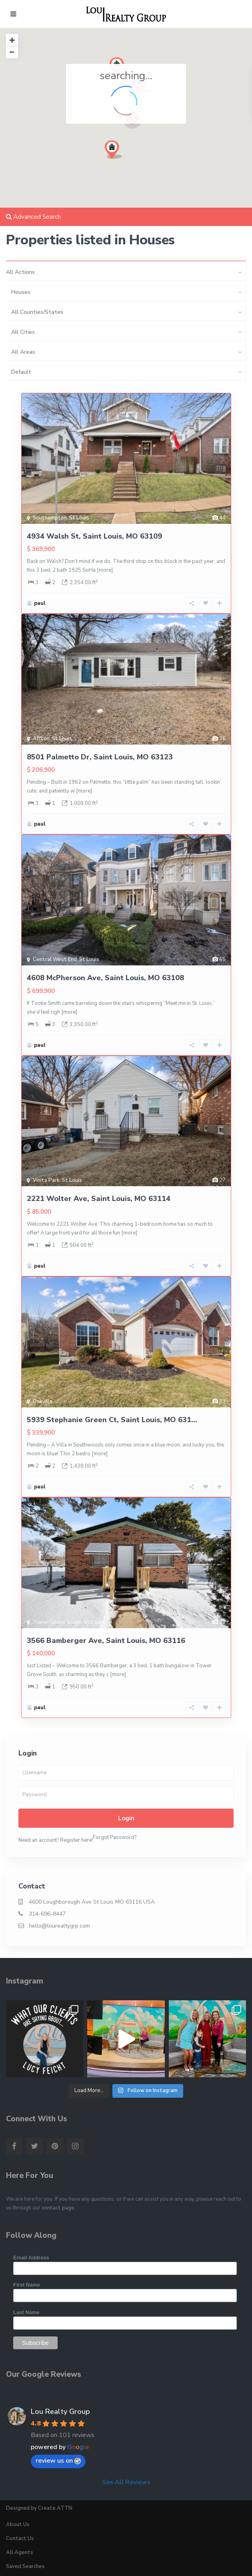 The height and width of the screenshot is (2576, 252). I want to click on Login, so click(126, 1818).